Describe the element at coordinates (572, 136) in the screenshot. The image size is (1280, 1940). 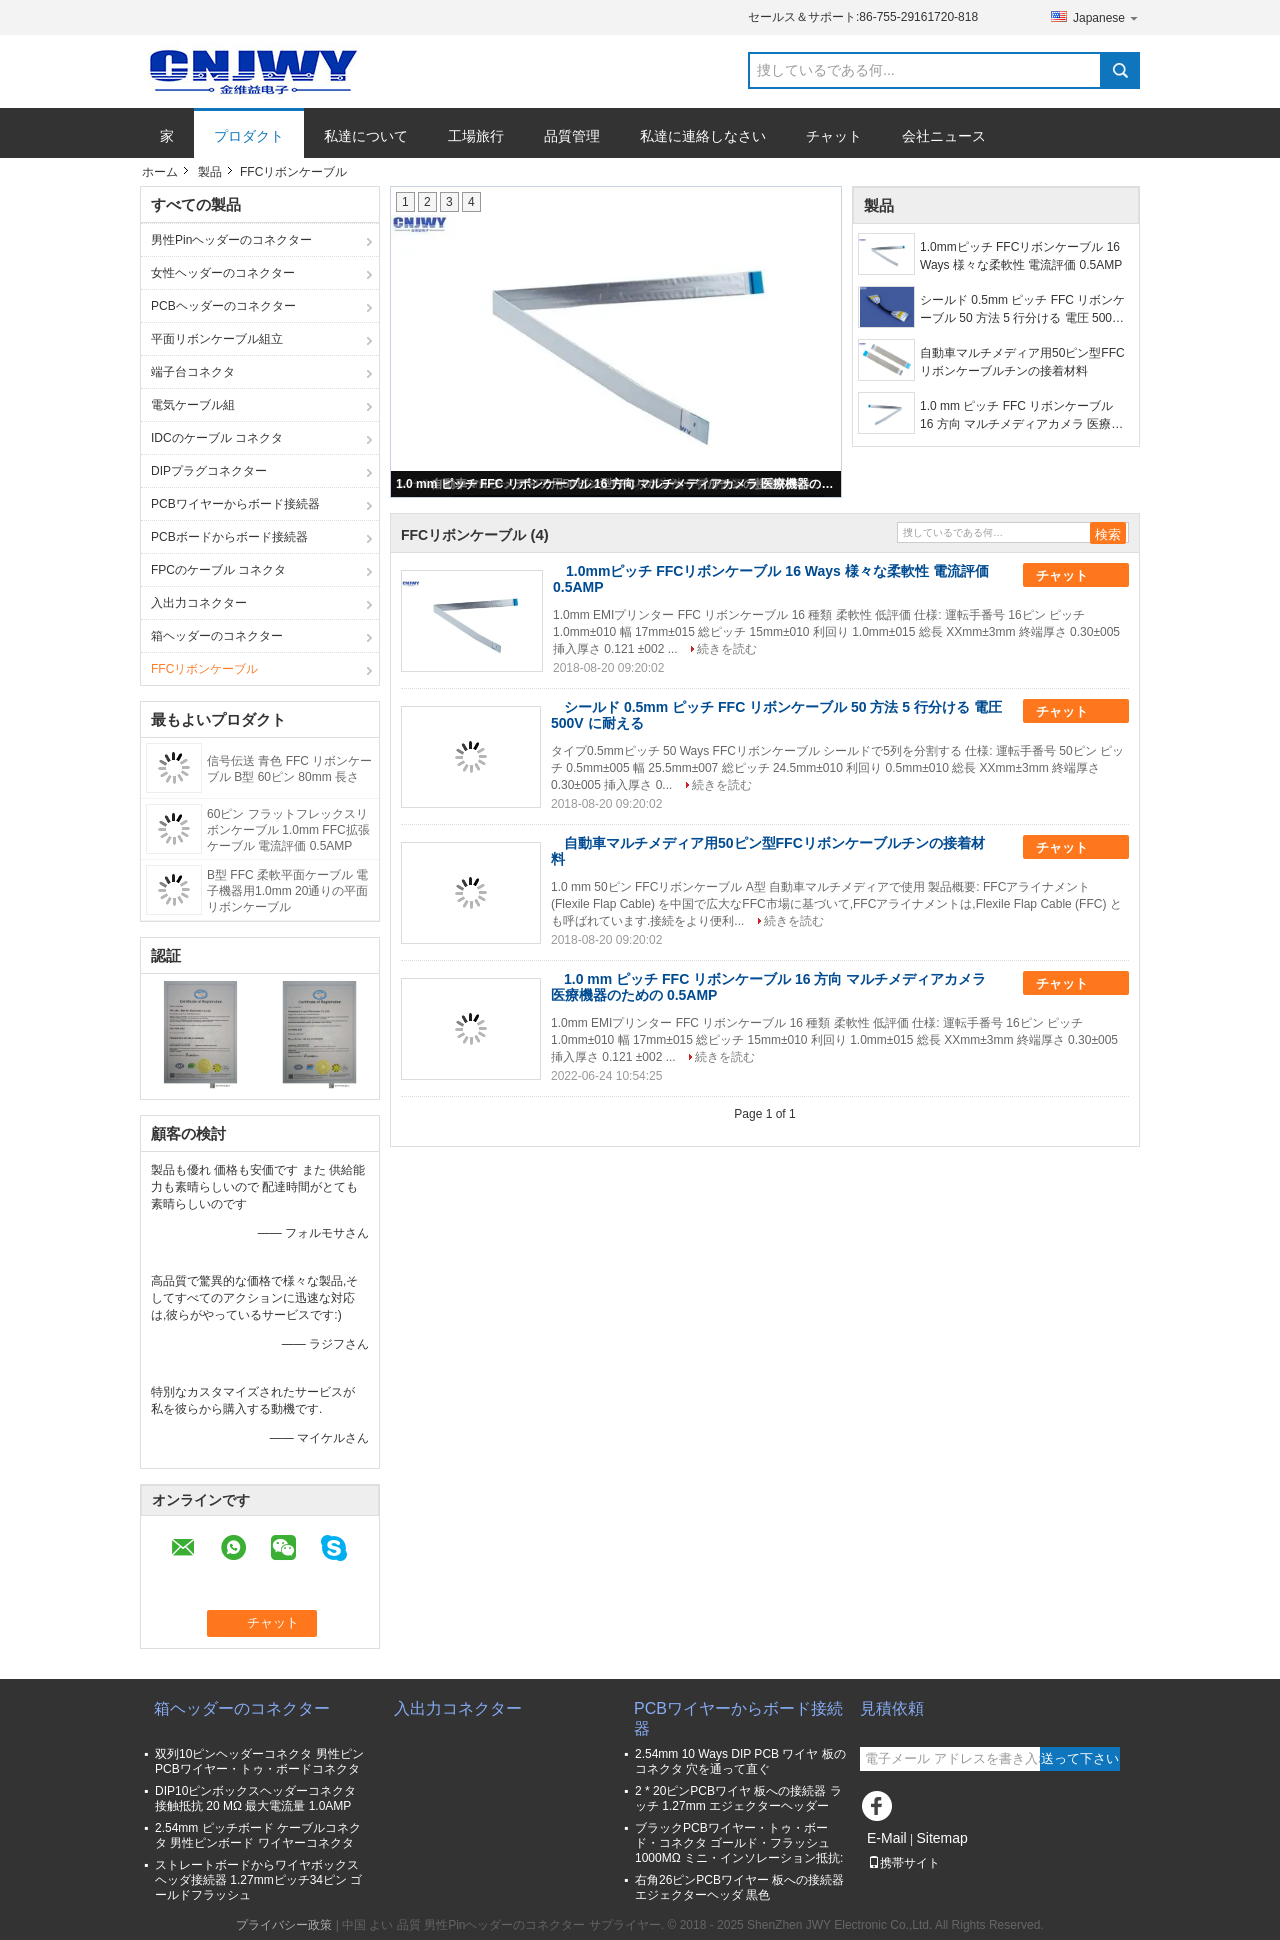
I see `品質管理` at that location.